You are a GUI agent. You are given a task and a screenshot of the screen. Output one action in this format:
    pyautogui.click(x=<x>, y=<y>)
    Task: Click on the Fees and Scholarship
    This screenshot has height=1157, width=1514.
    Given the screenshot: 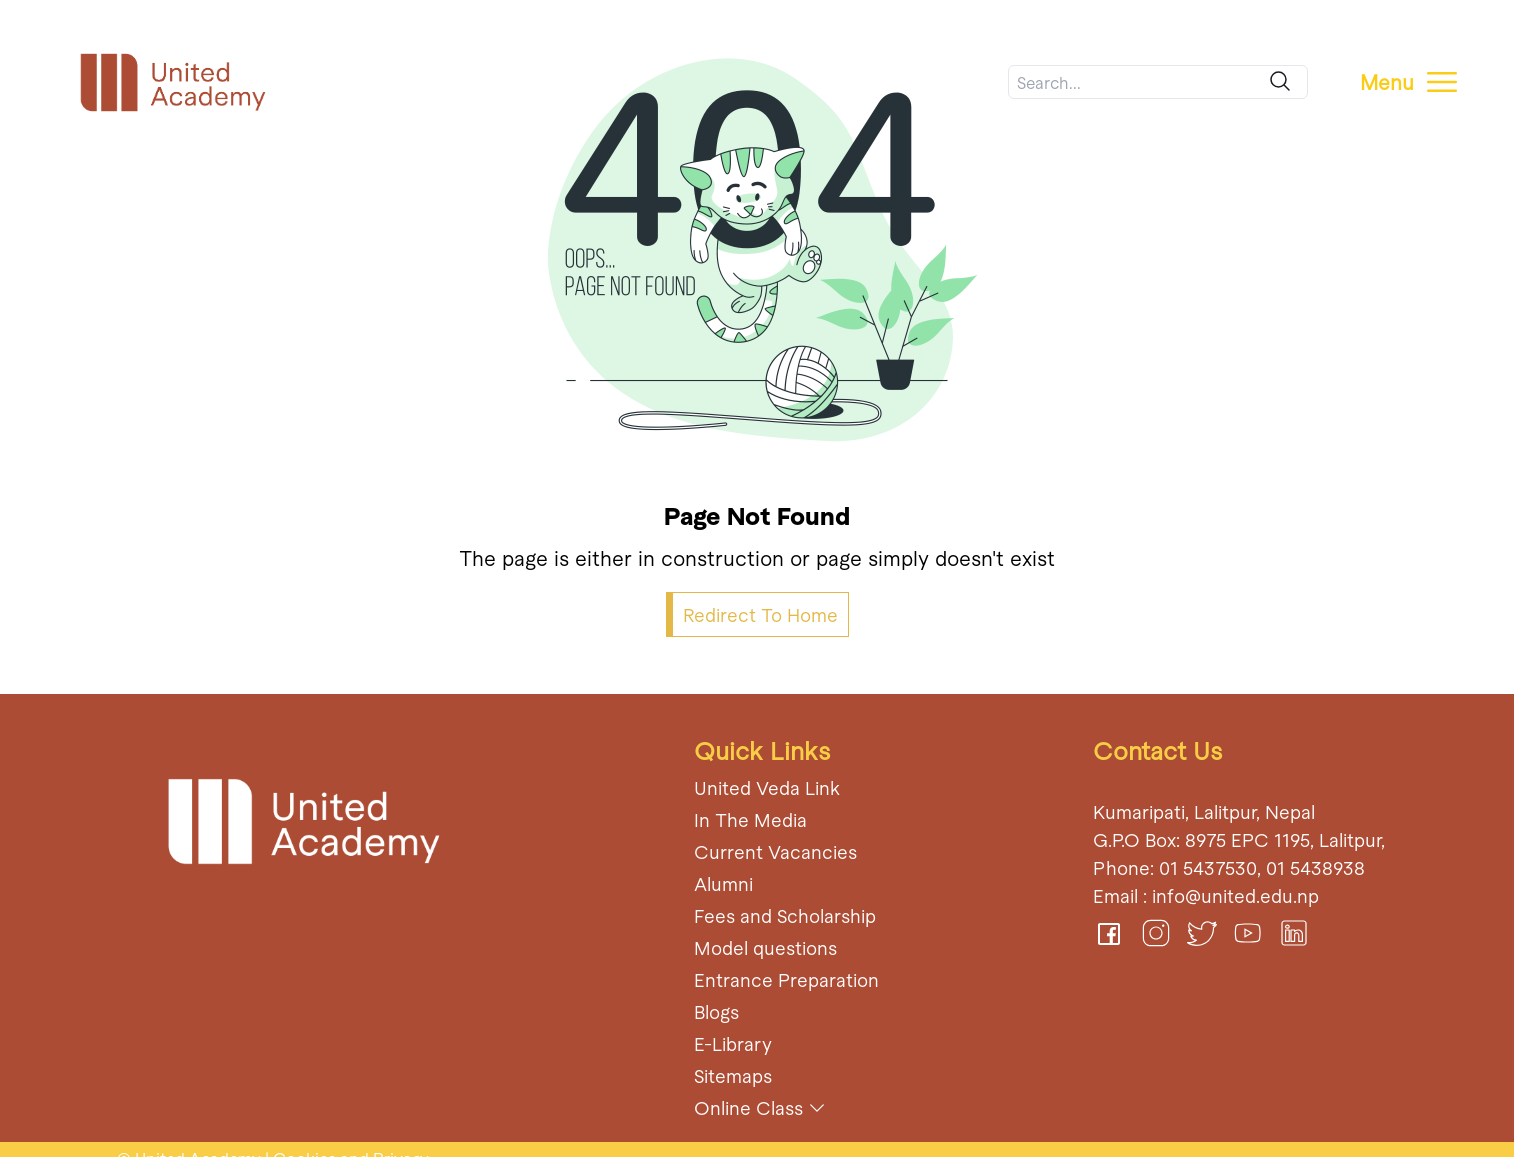 What is the action you would take?
    pyautogui.click(x=785, y=915)
    